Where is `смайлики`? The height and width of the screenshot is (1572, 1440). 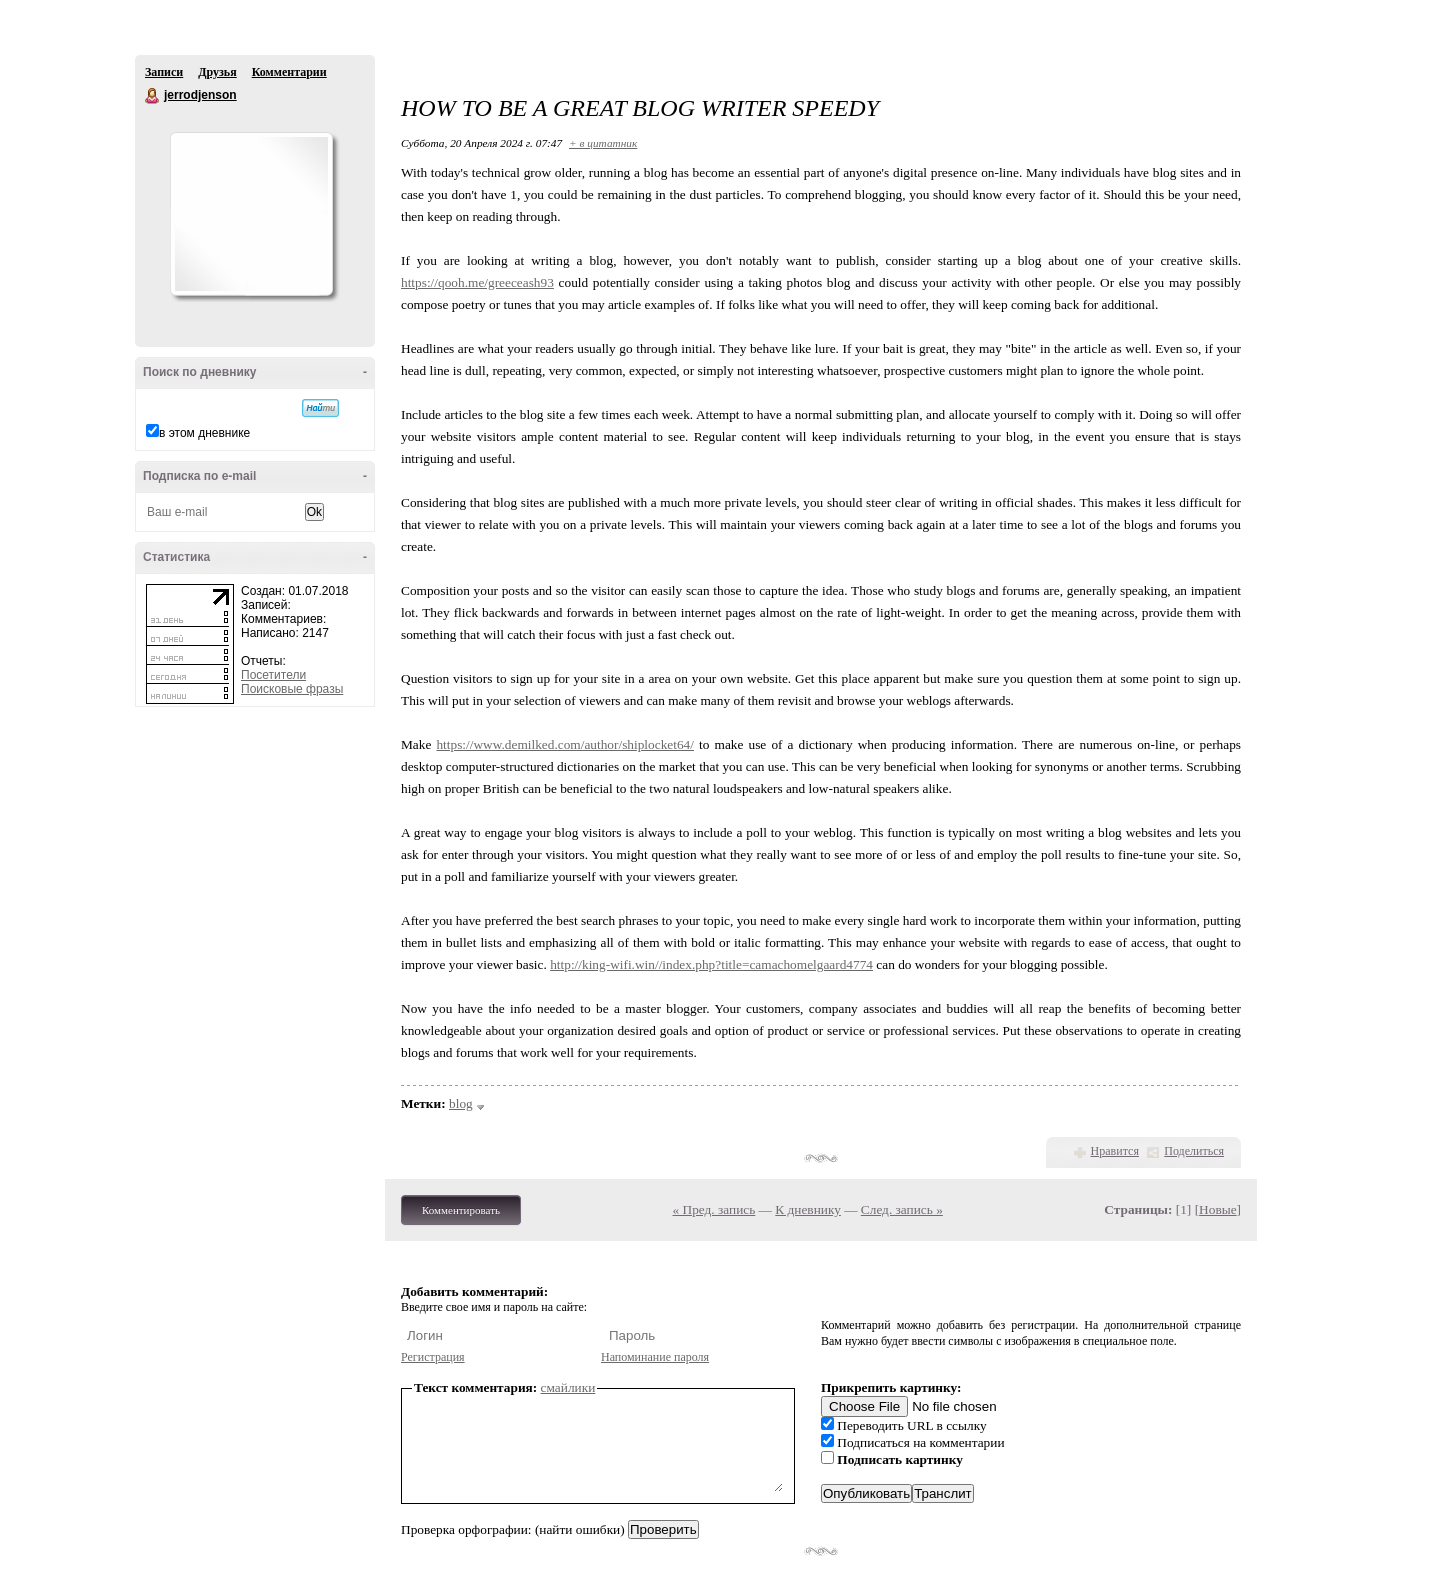 смайлики is located at coordinates (568, 1387).